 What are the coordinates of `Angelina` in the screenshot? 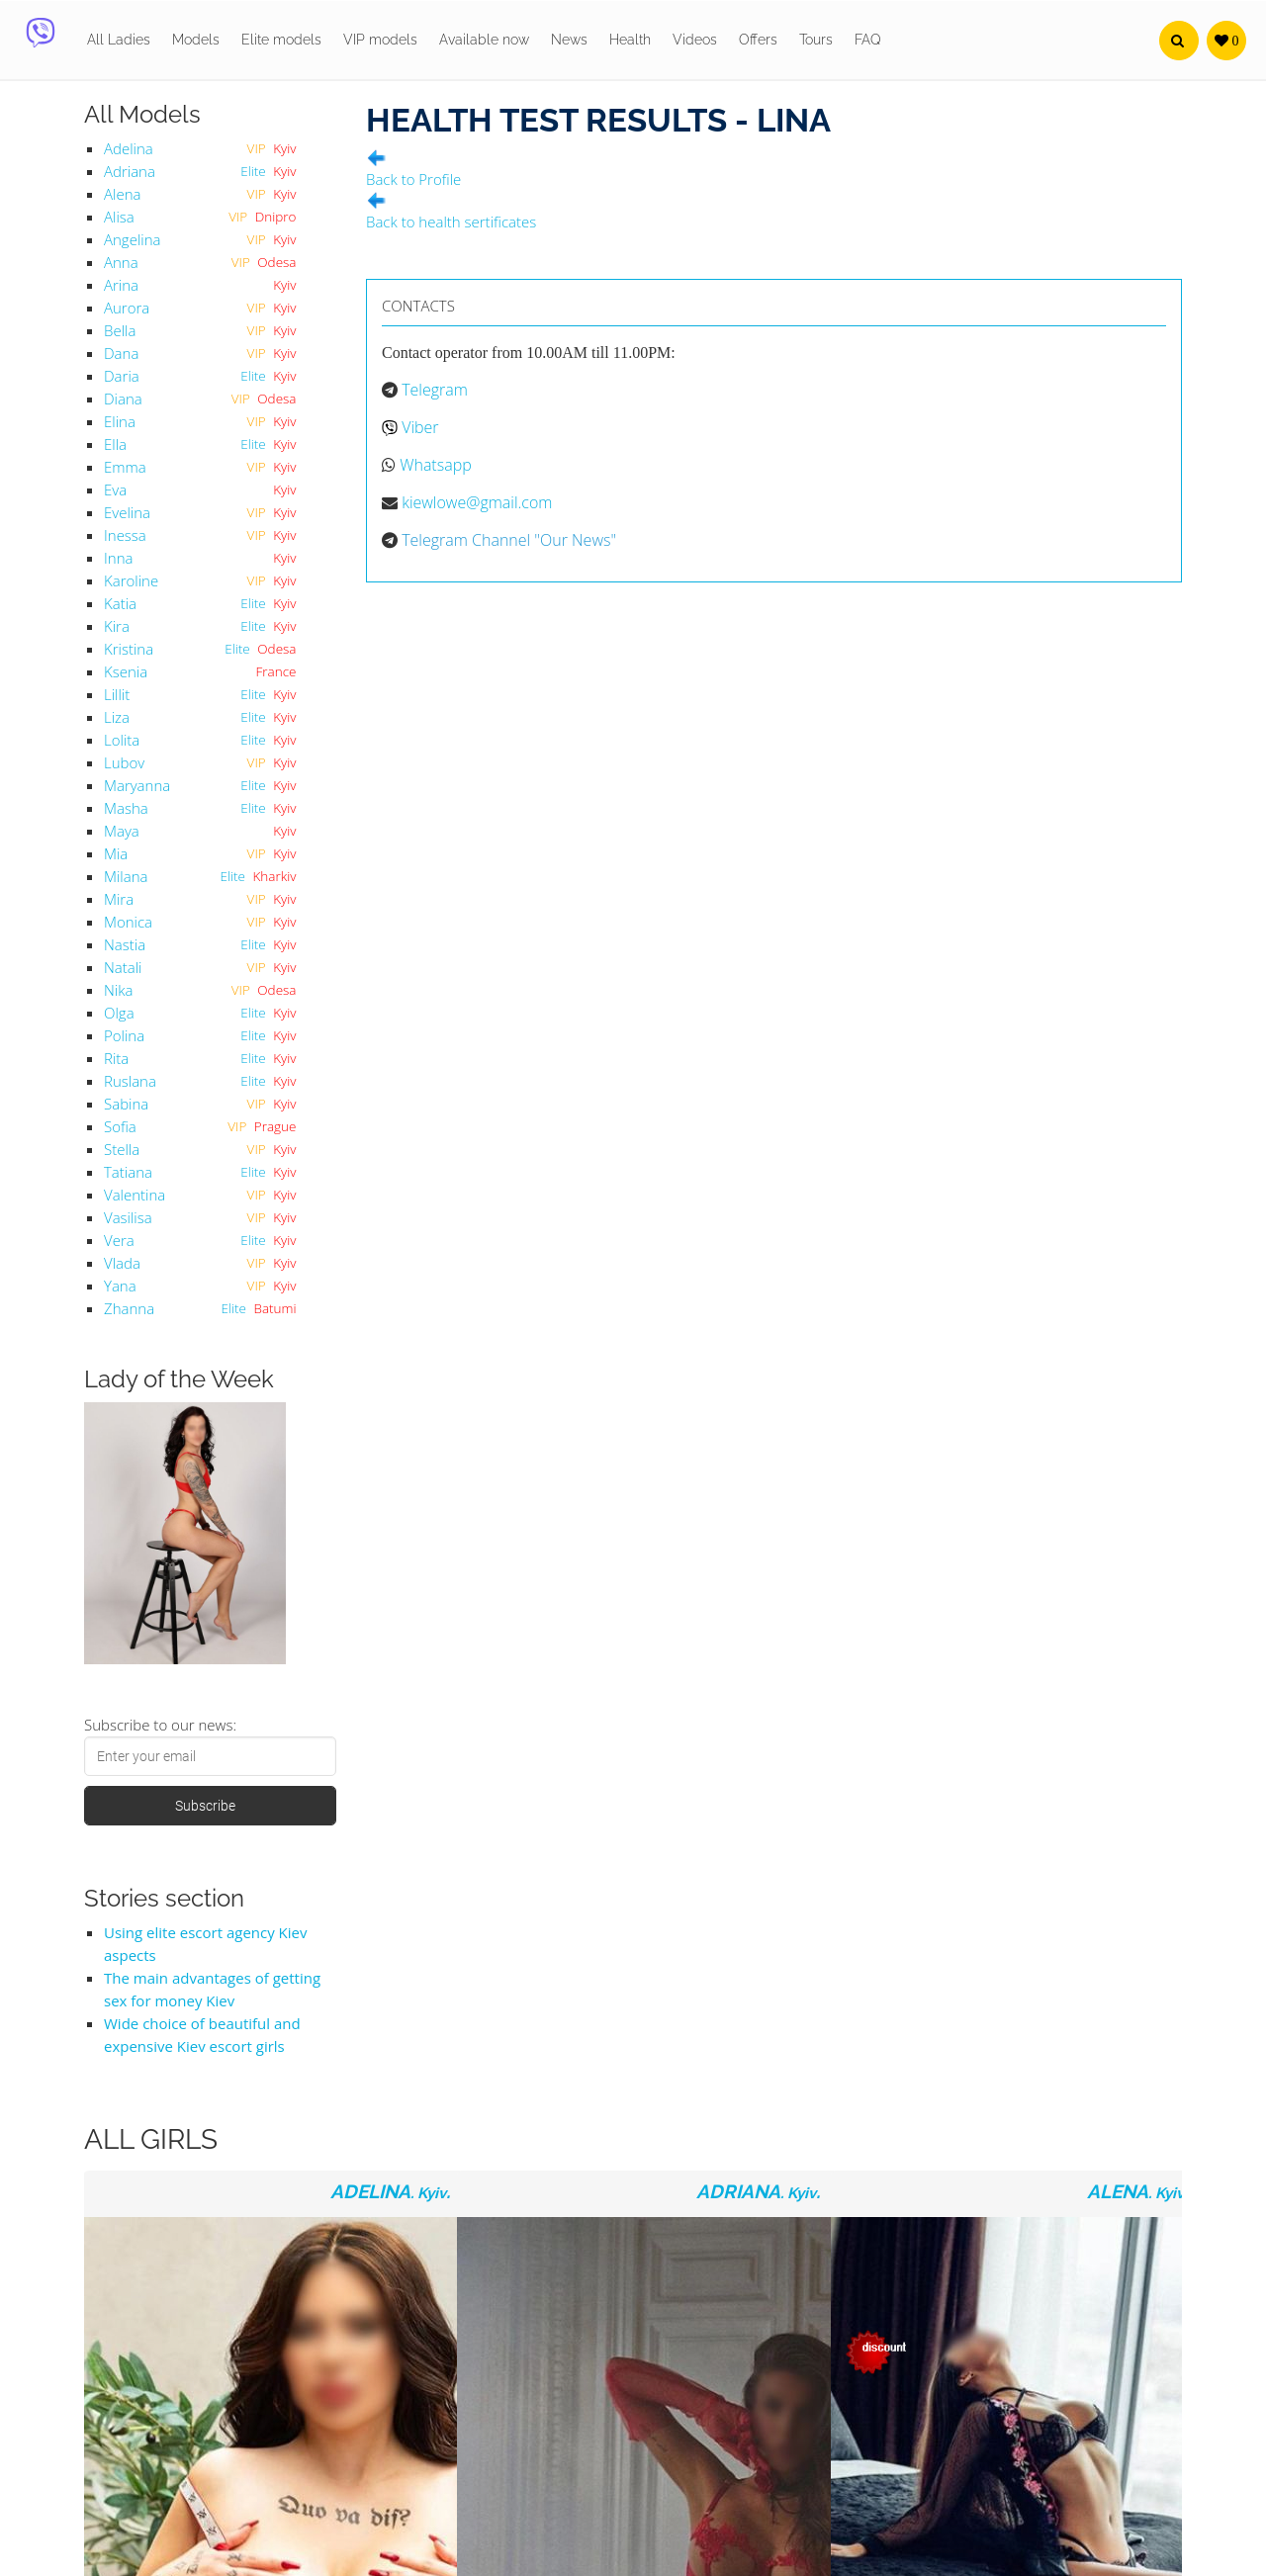 It's located at (132, 239).